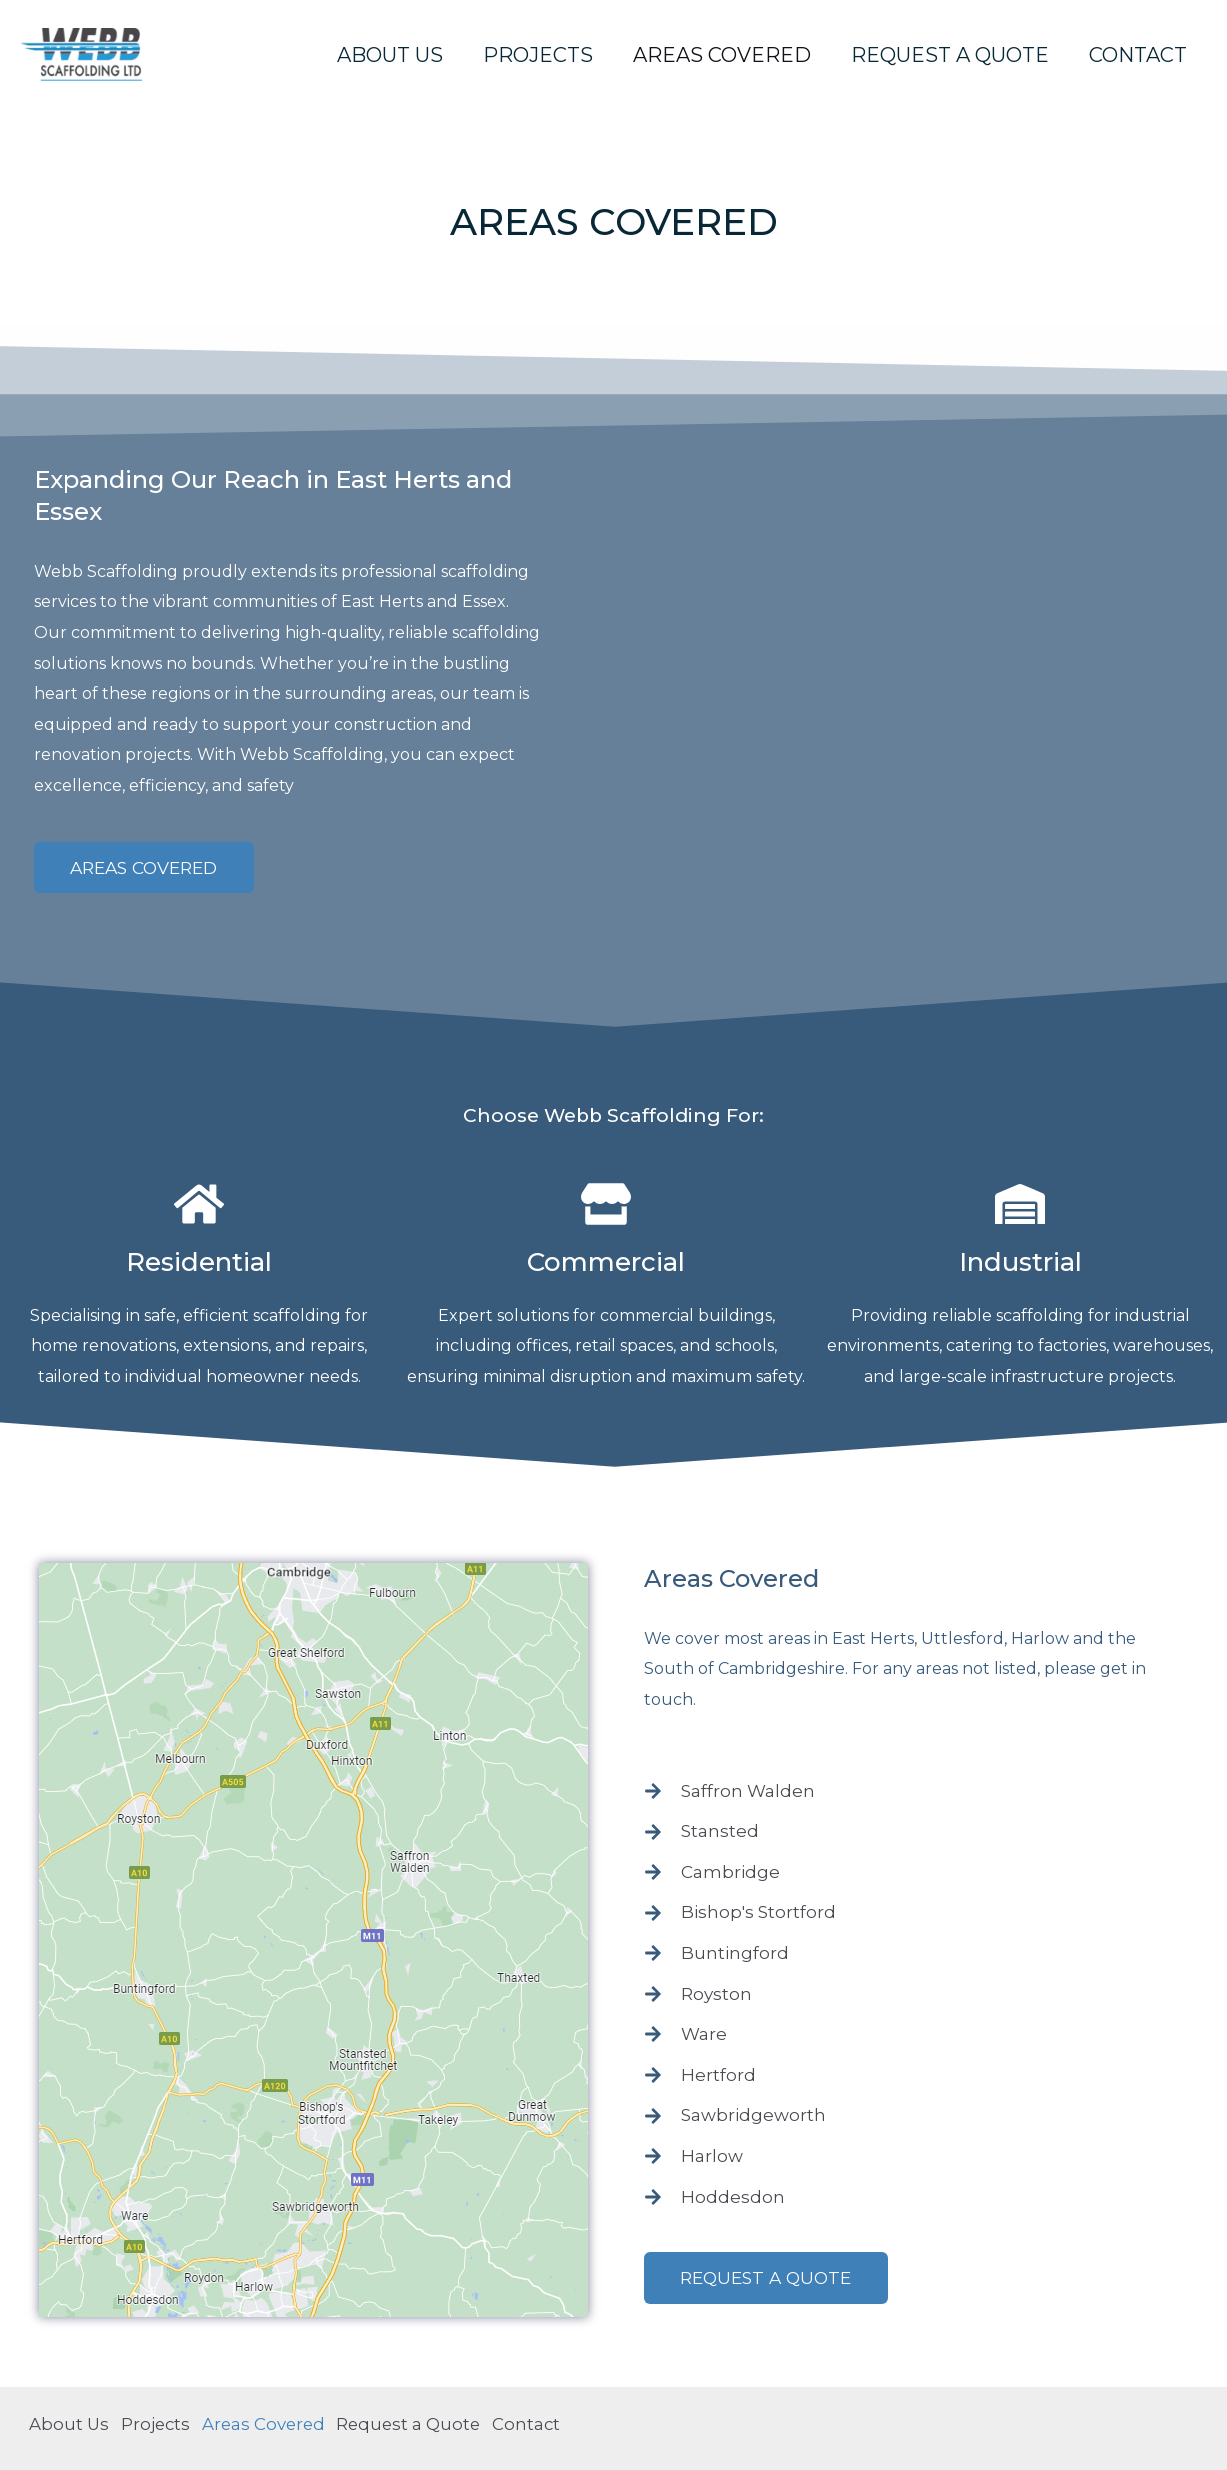 The width and height of the screenshot is (1227, 2470). I want to click on Areas Covered, so click(722, 55).